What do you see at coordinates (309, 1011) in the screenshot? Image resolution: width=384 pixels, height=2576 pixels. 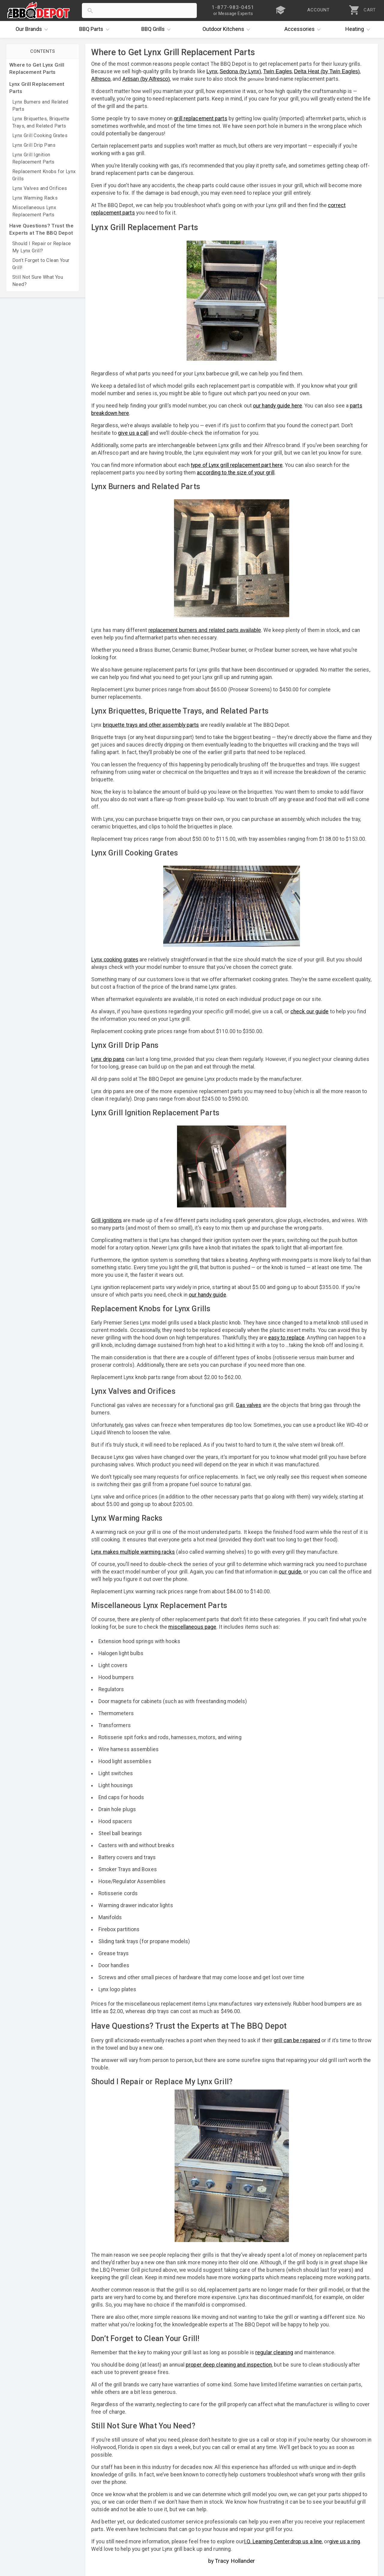 I see `check our guide` at bounding box center [309, 1011].